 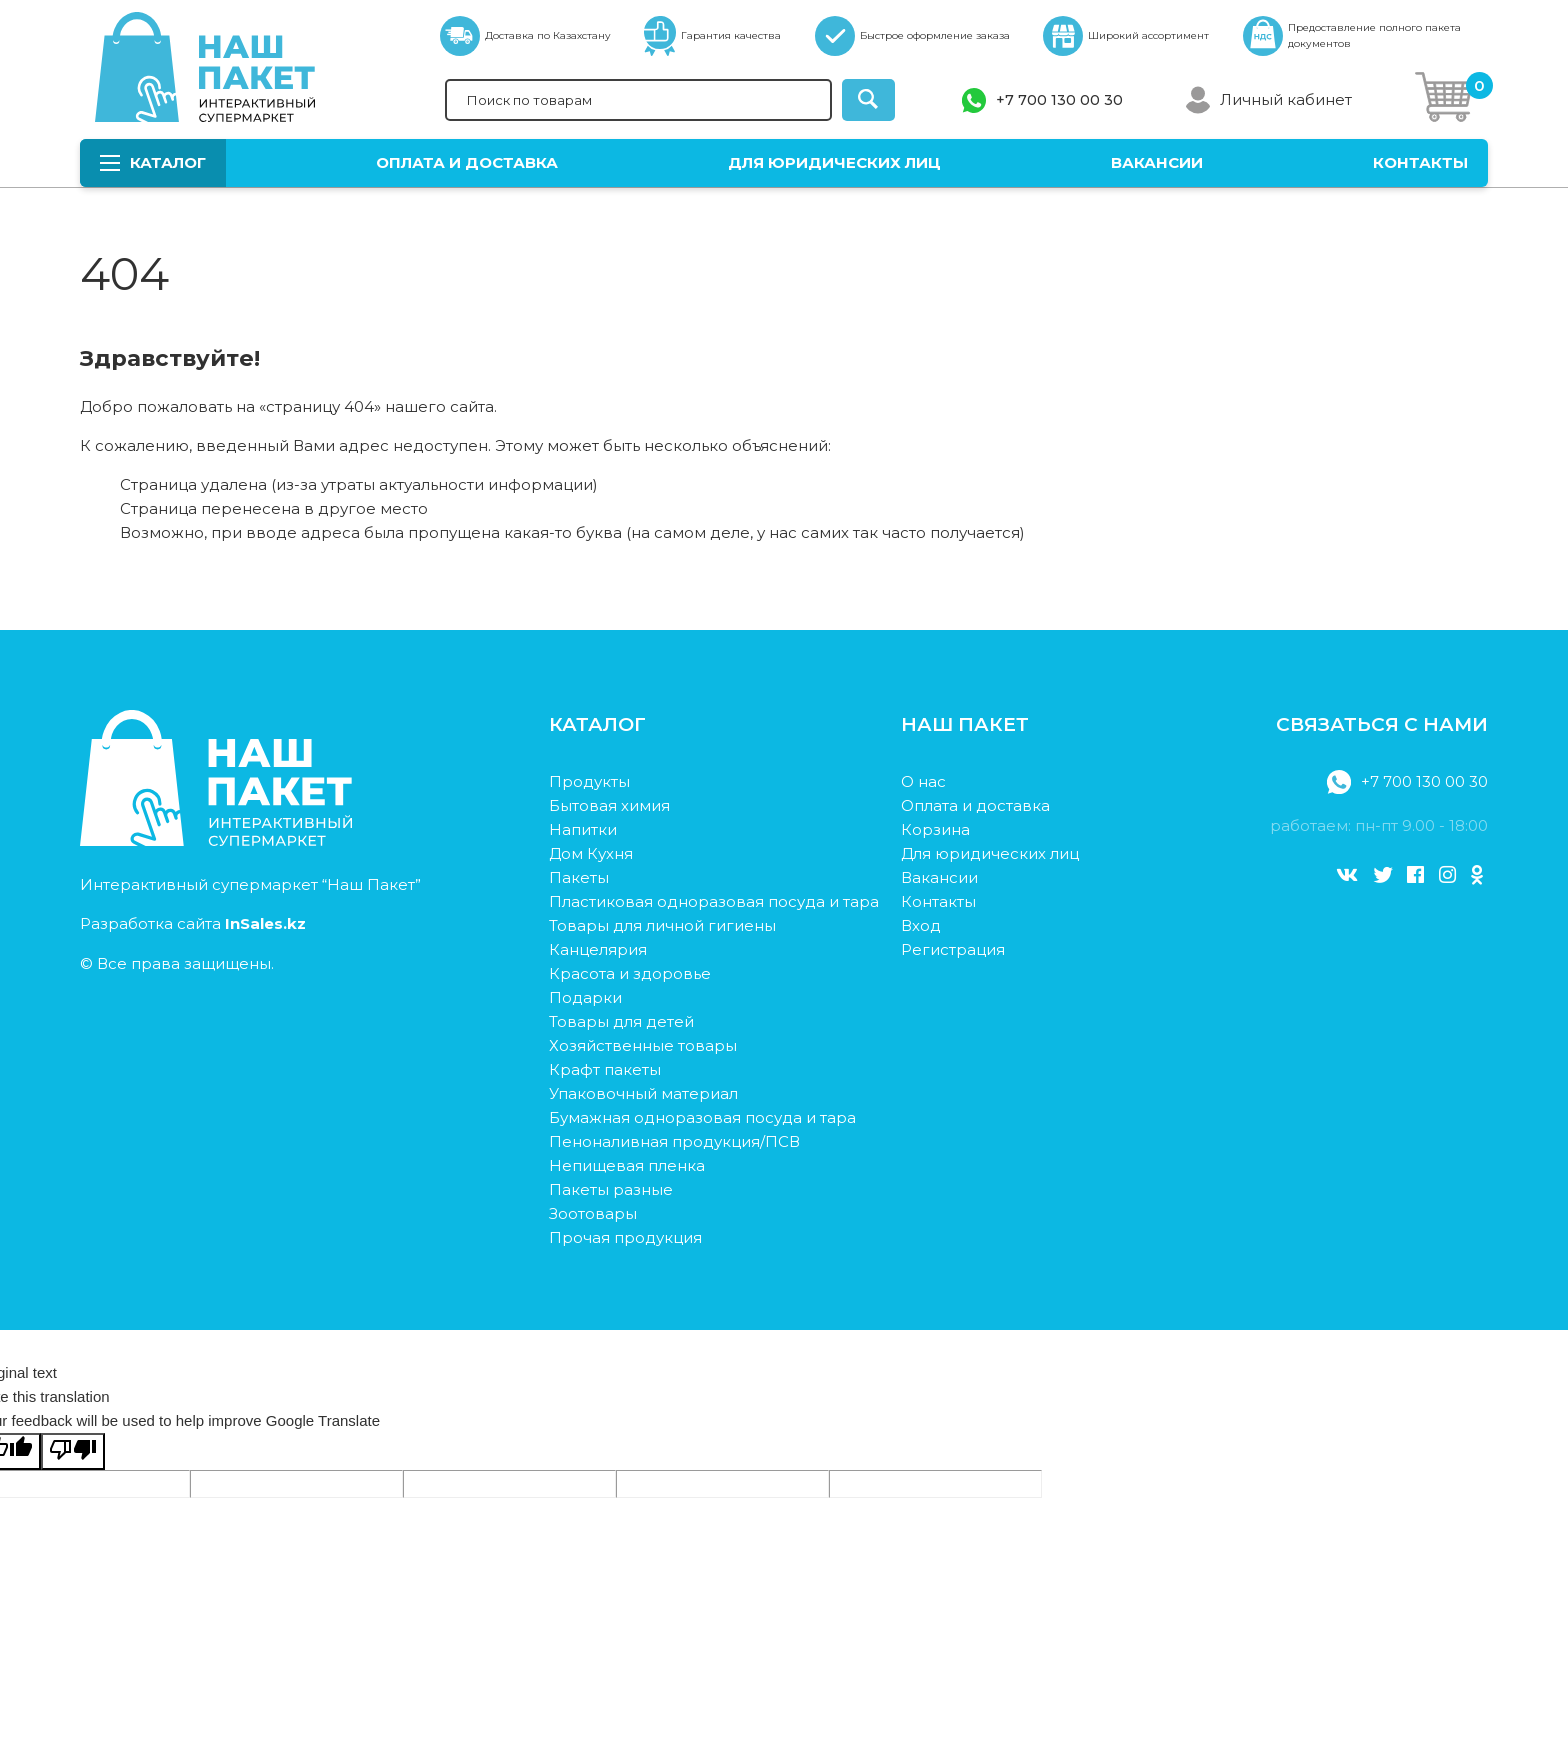 I want to click on Вакансии, so click(x=1157, y=162).